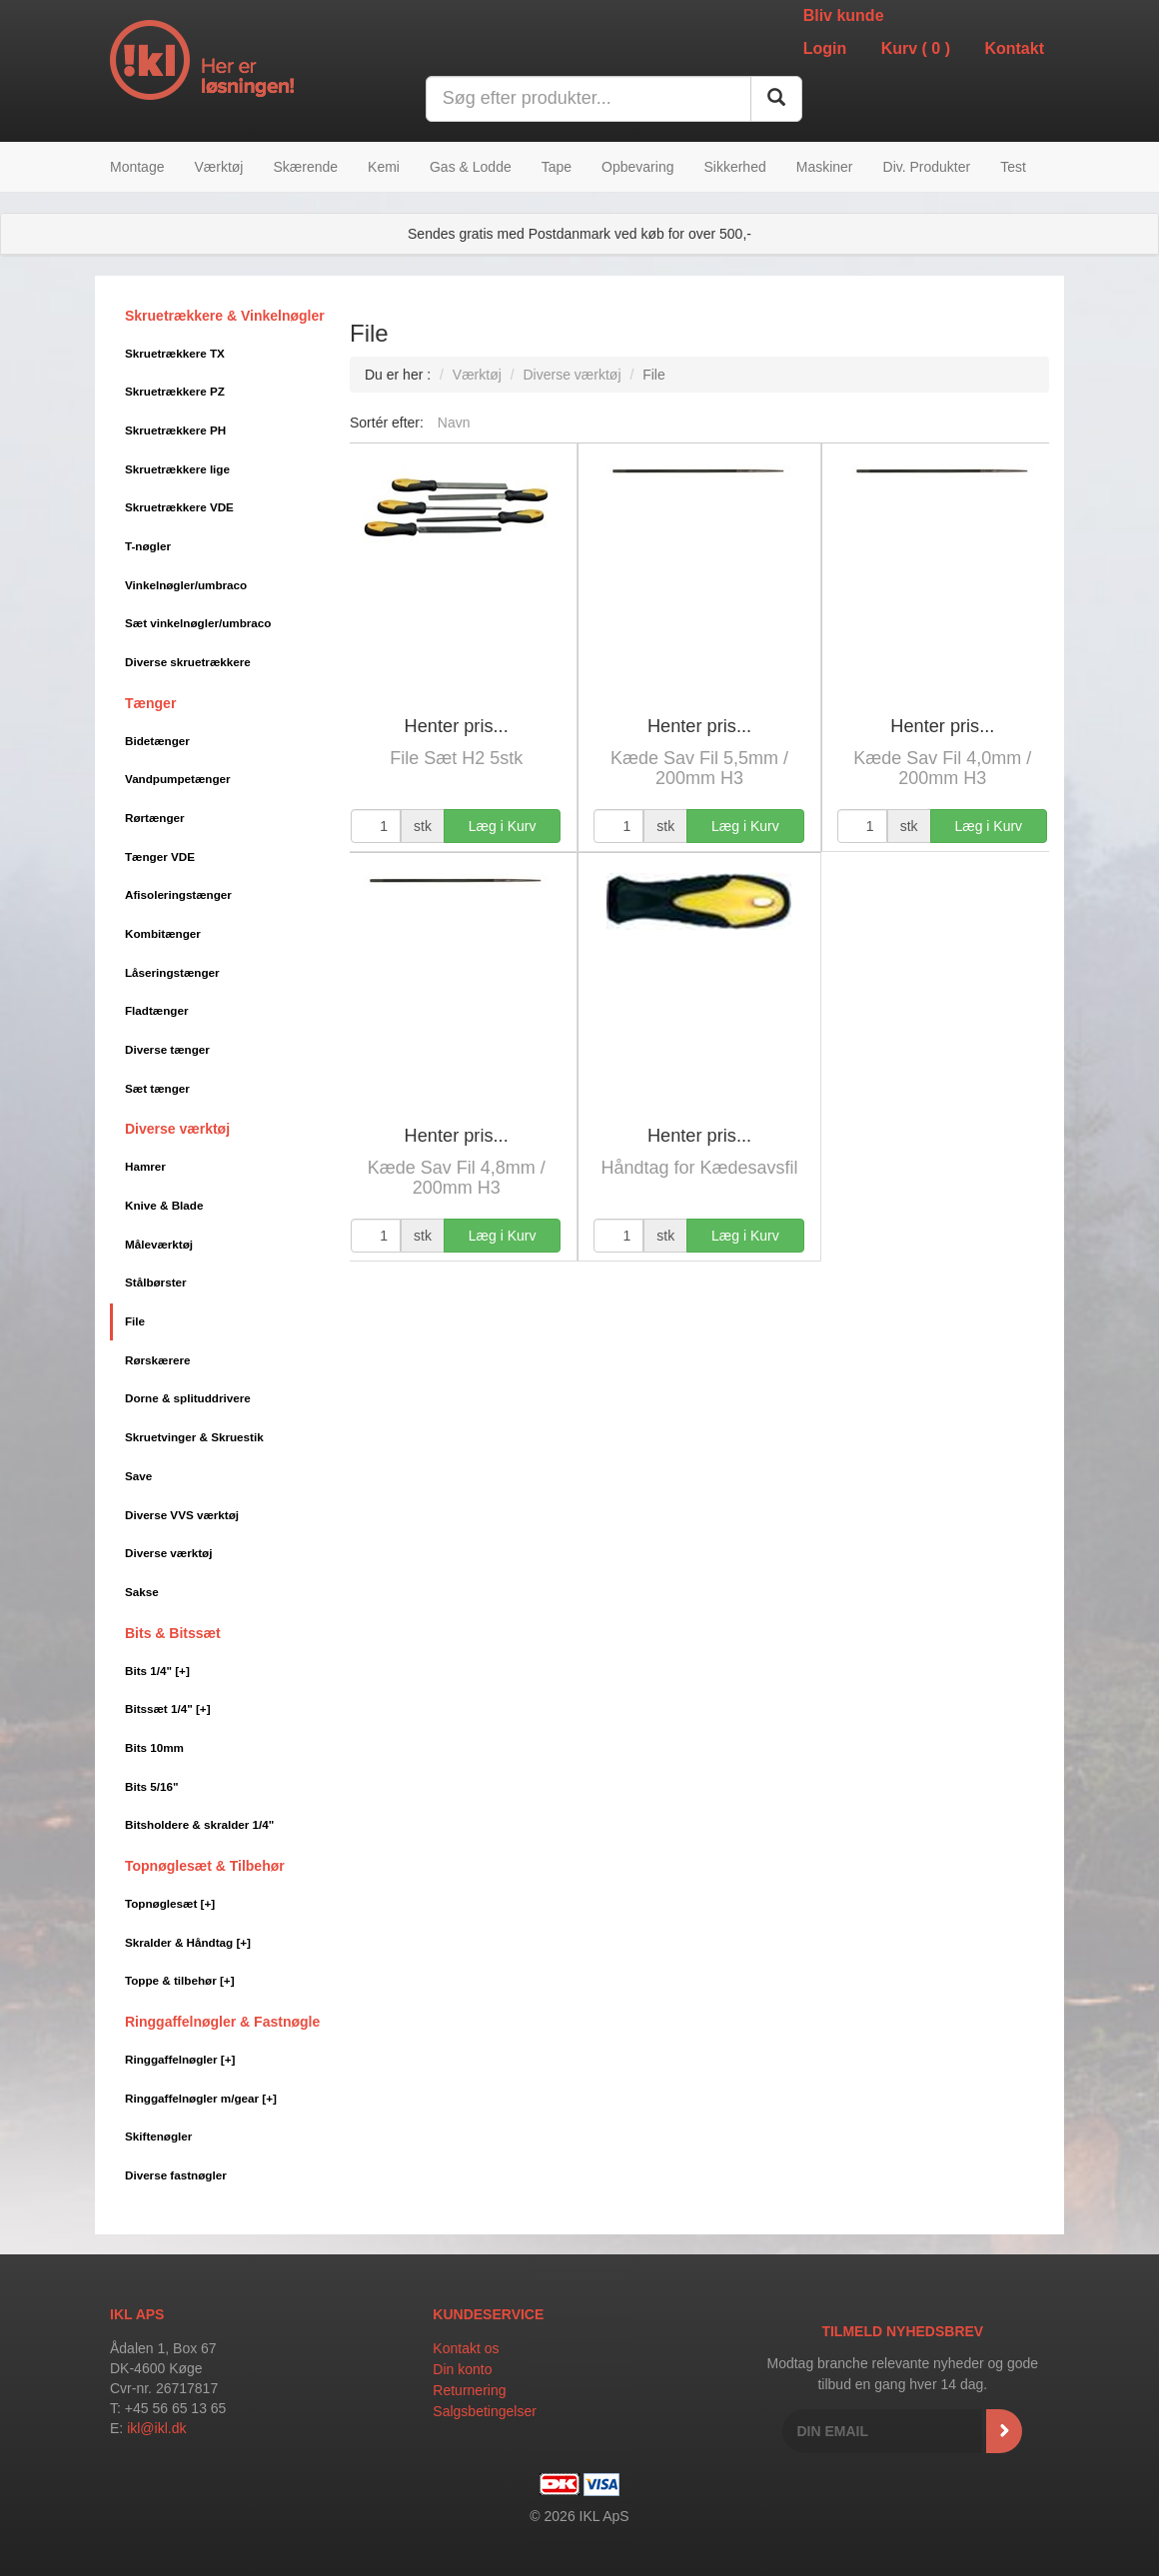 This screenshot has height=2576, width=1159. What do you see at coordinates (824, 167) in the screenshot?
I see `Maskiner` at bounding box center [824, 167].